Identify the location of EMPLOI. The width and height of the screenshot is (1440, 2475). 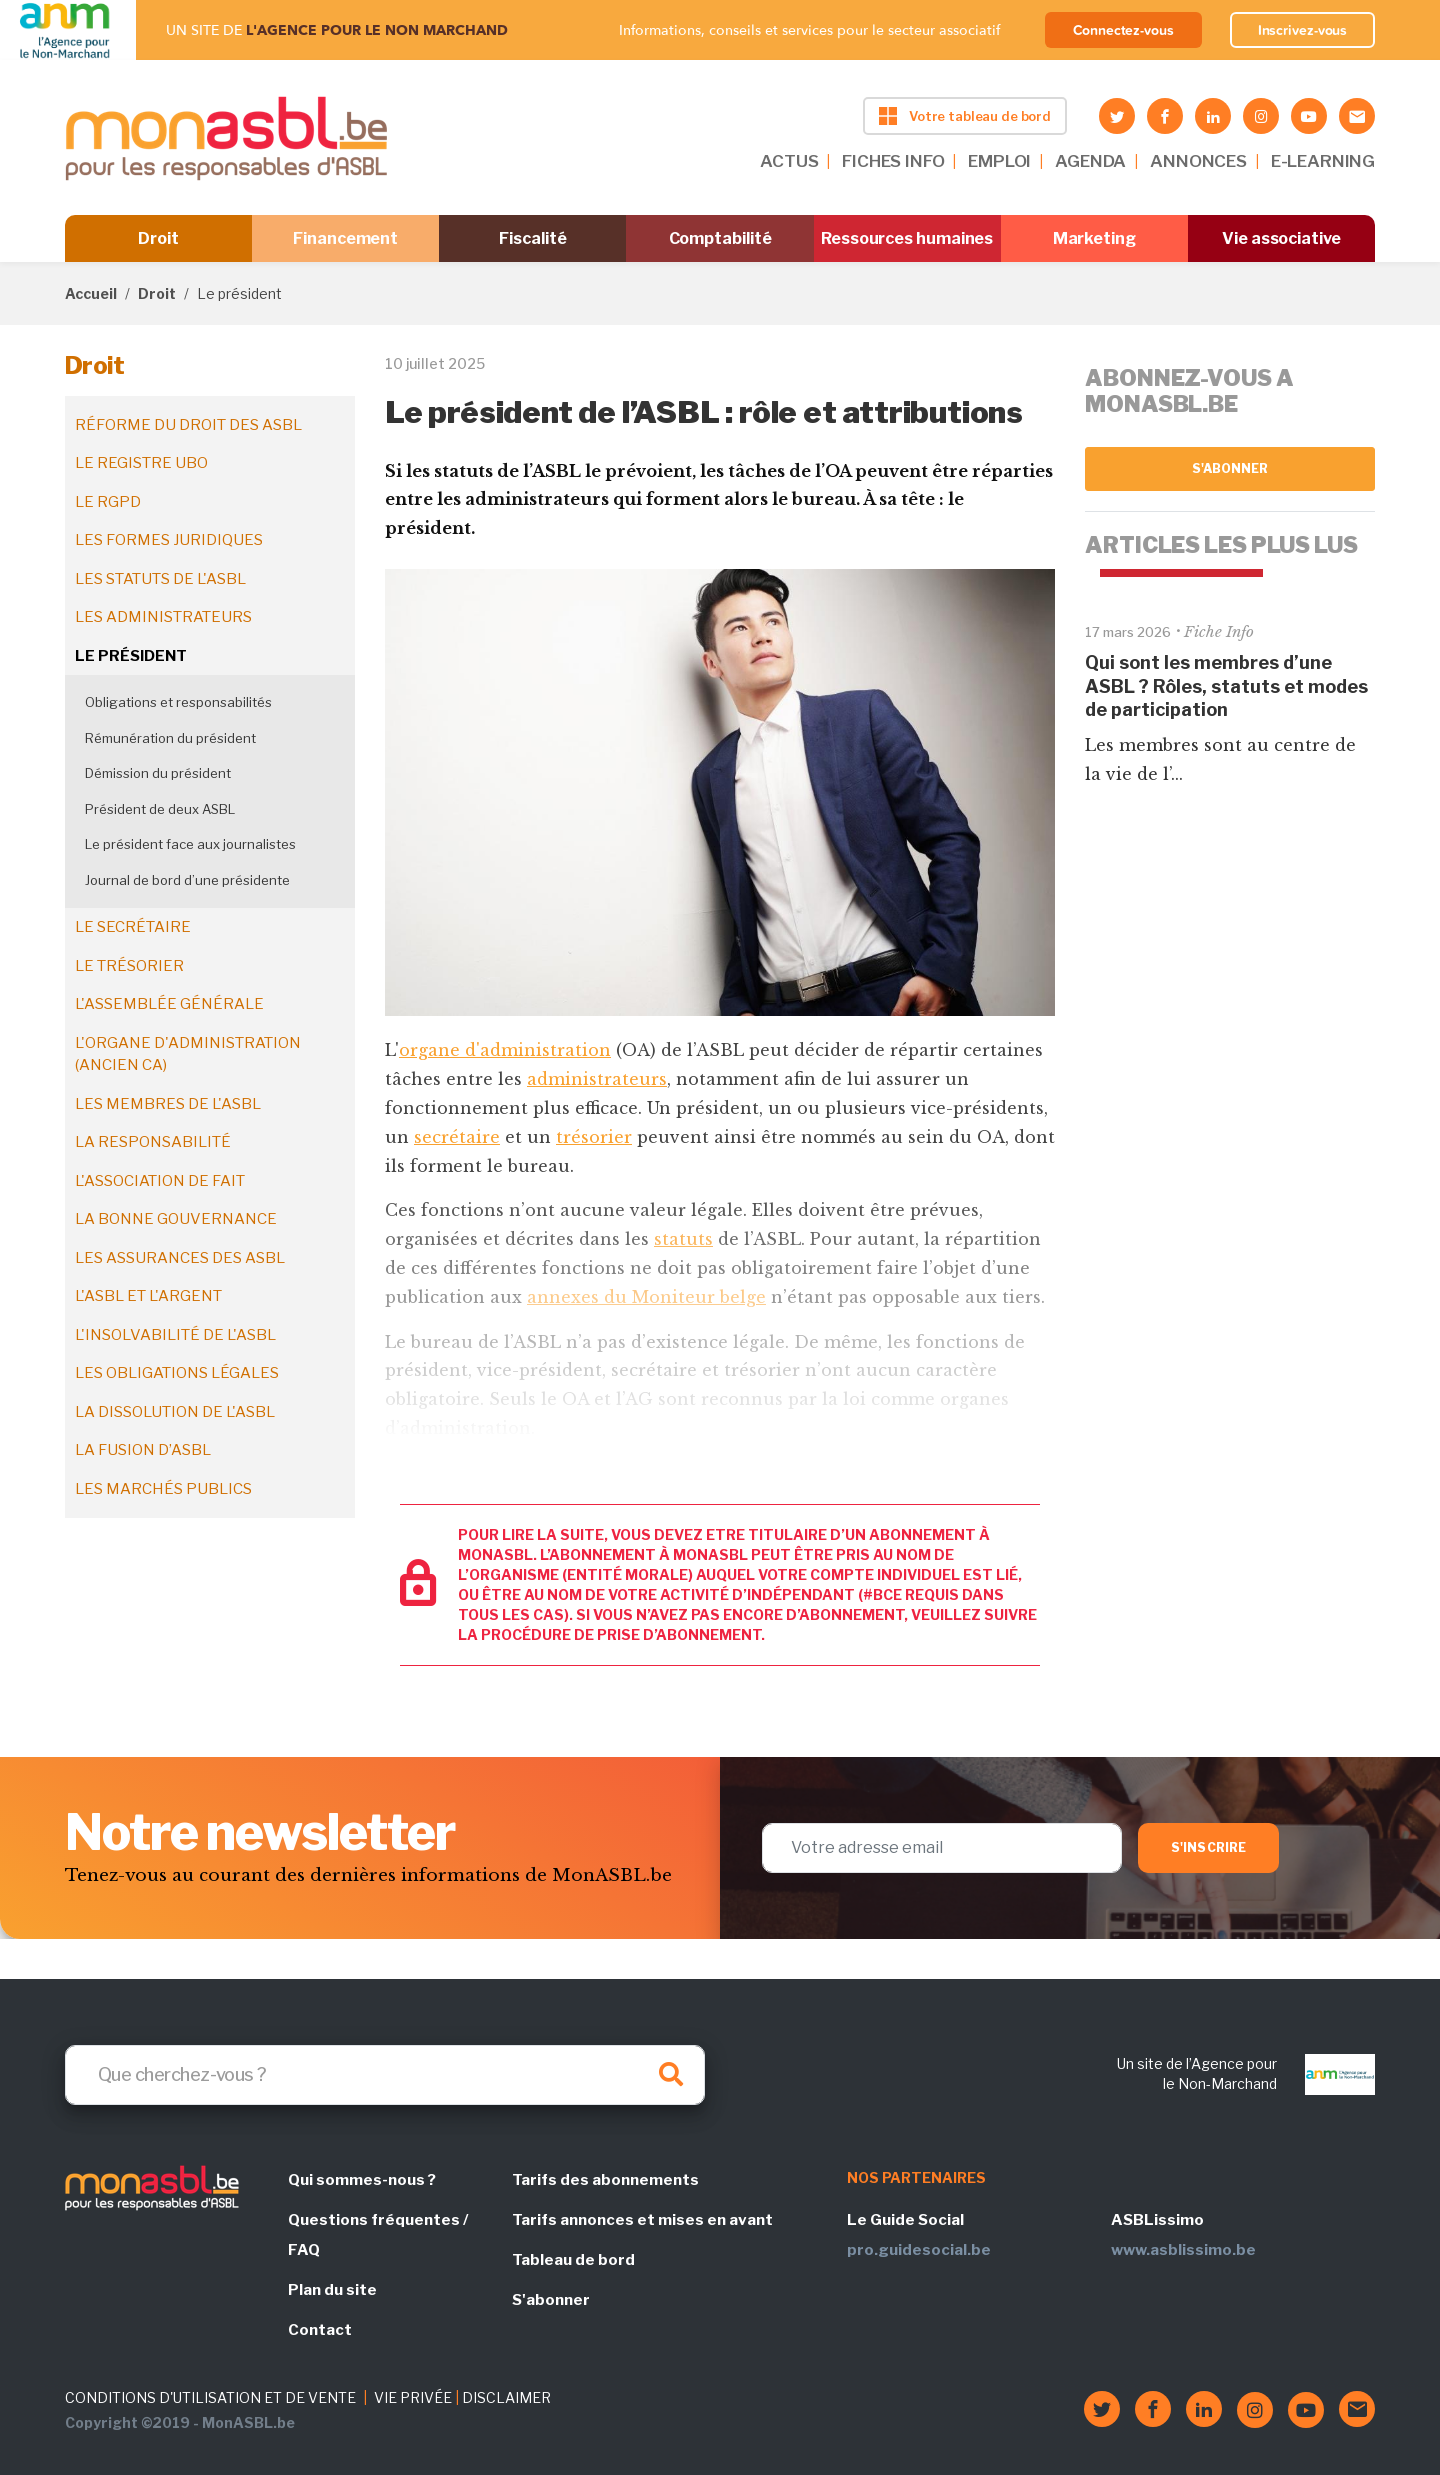
(999, 161).